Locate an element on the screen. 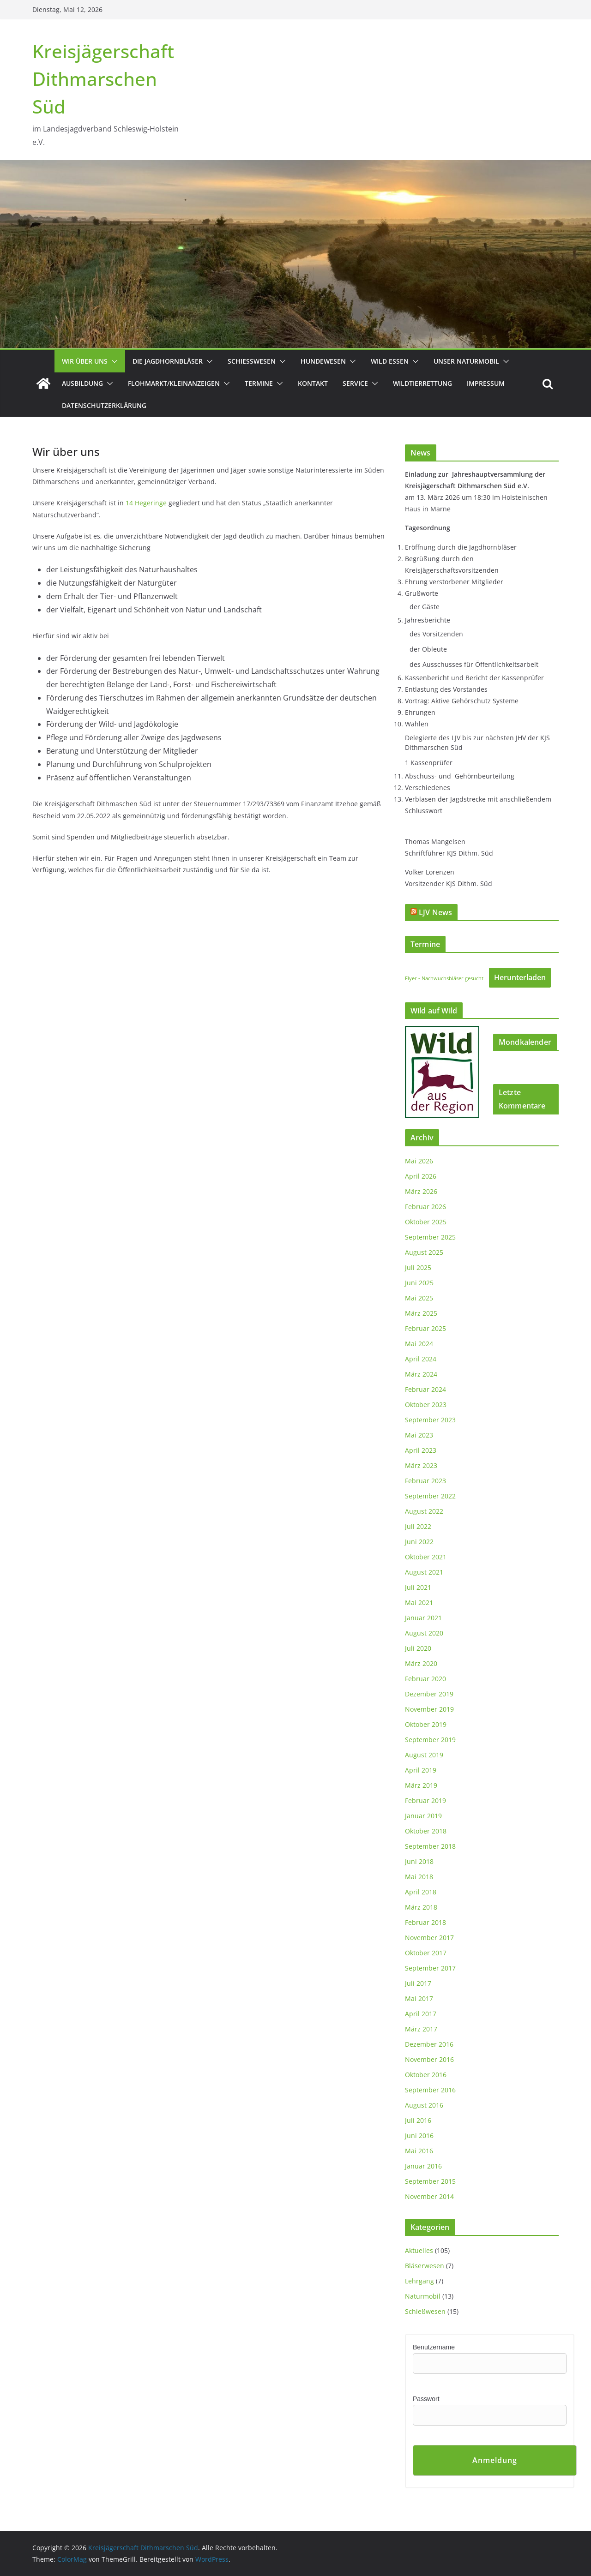 The width and height of the screenshot is (591, 2576). September 2016 is located at coordinates (430, 2089).